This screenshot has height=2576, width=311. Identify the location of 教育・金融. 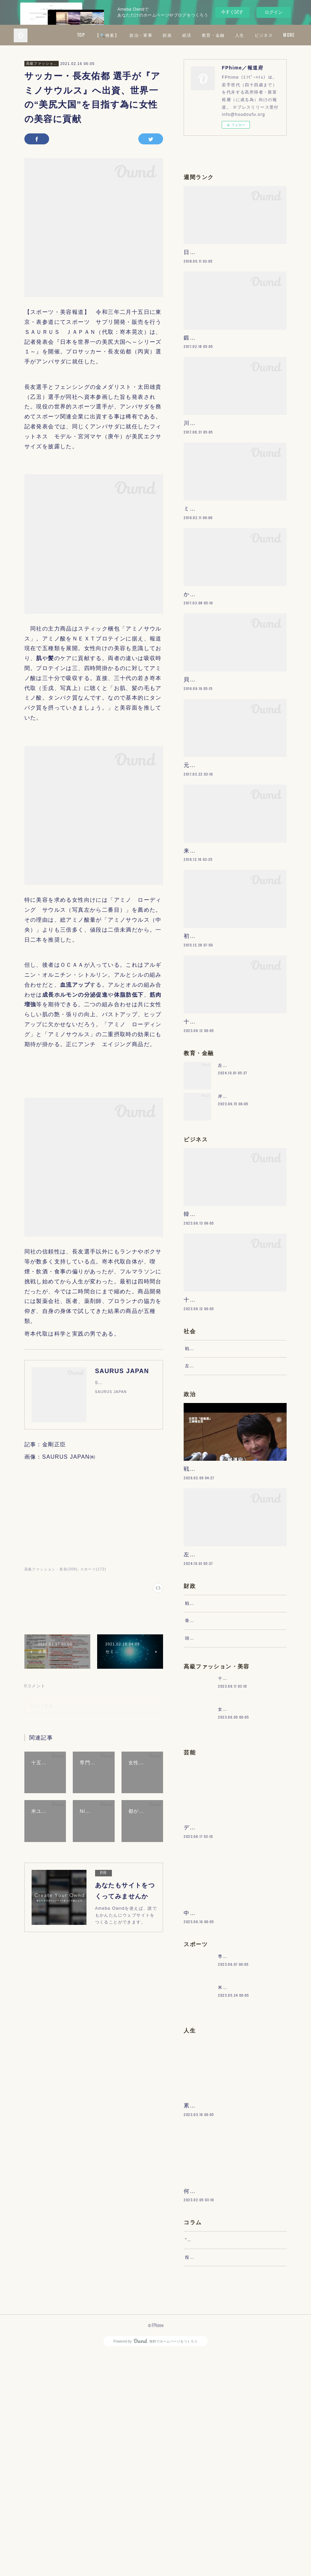
(258, 35).